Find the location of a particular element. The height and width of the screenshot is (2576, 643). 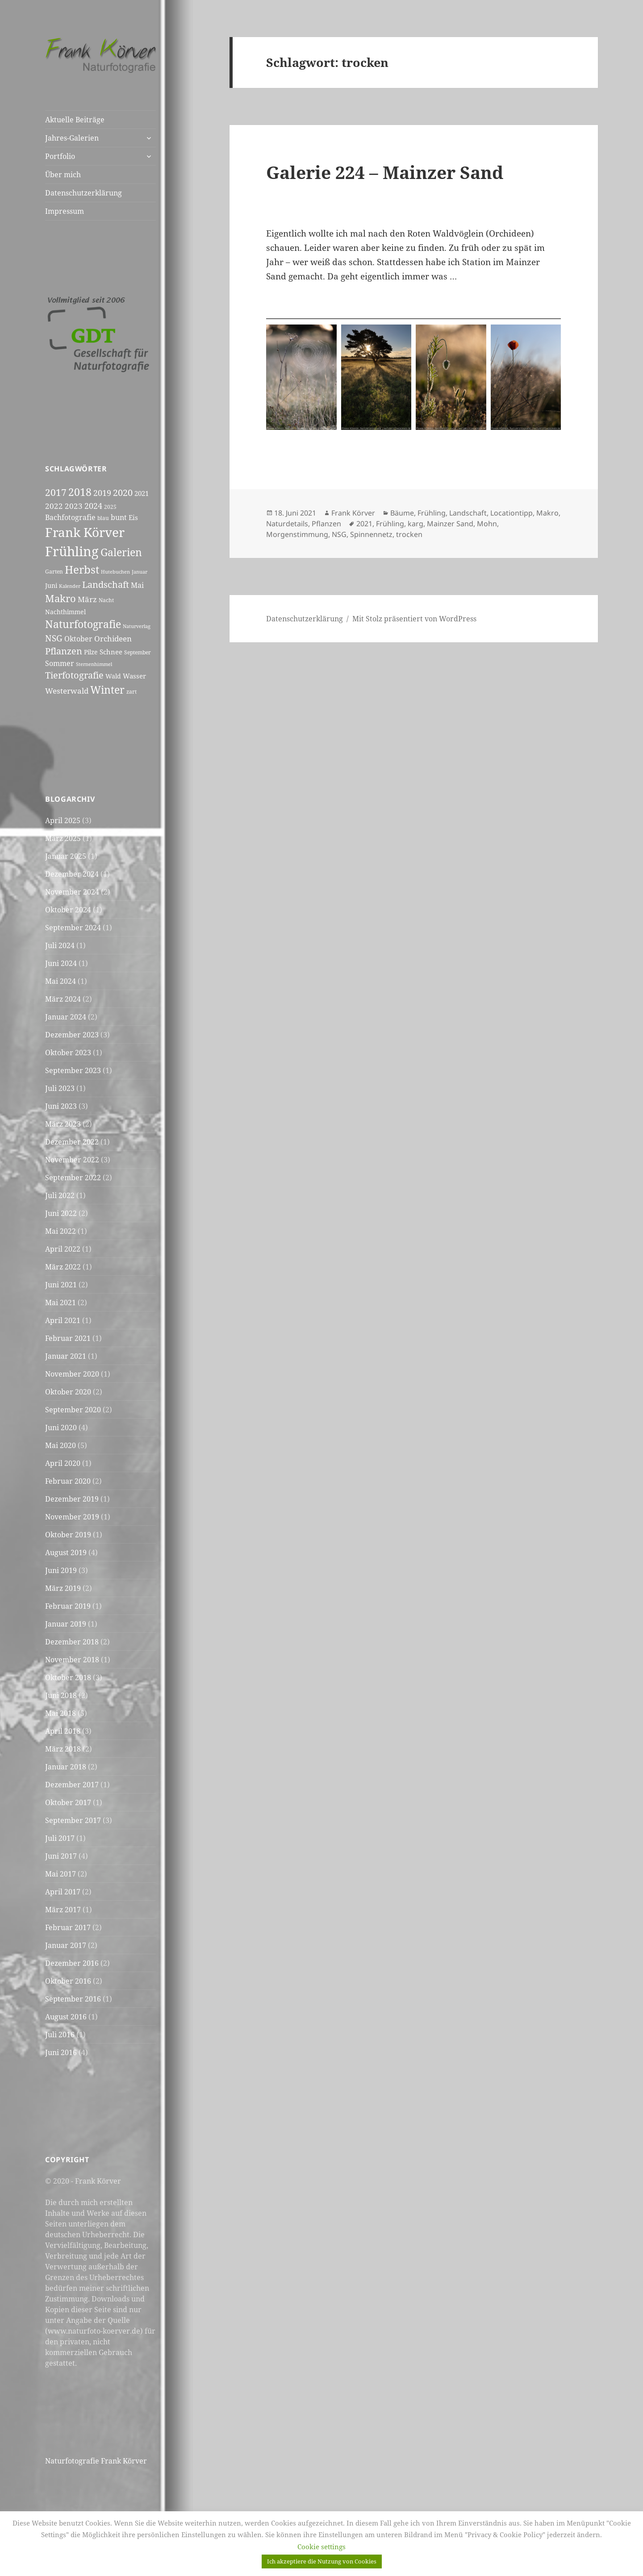

Februar 2021 is located at coordinates (68, 1338).